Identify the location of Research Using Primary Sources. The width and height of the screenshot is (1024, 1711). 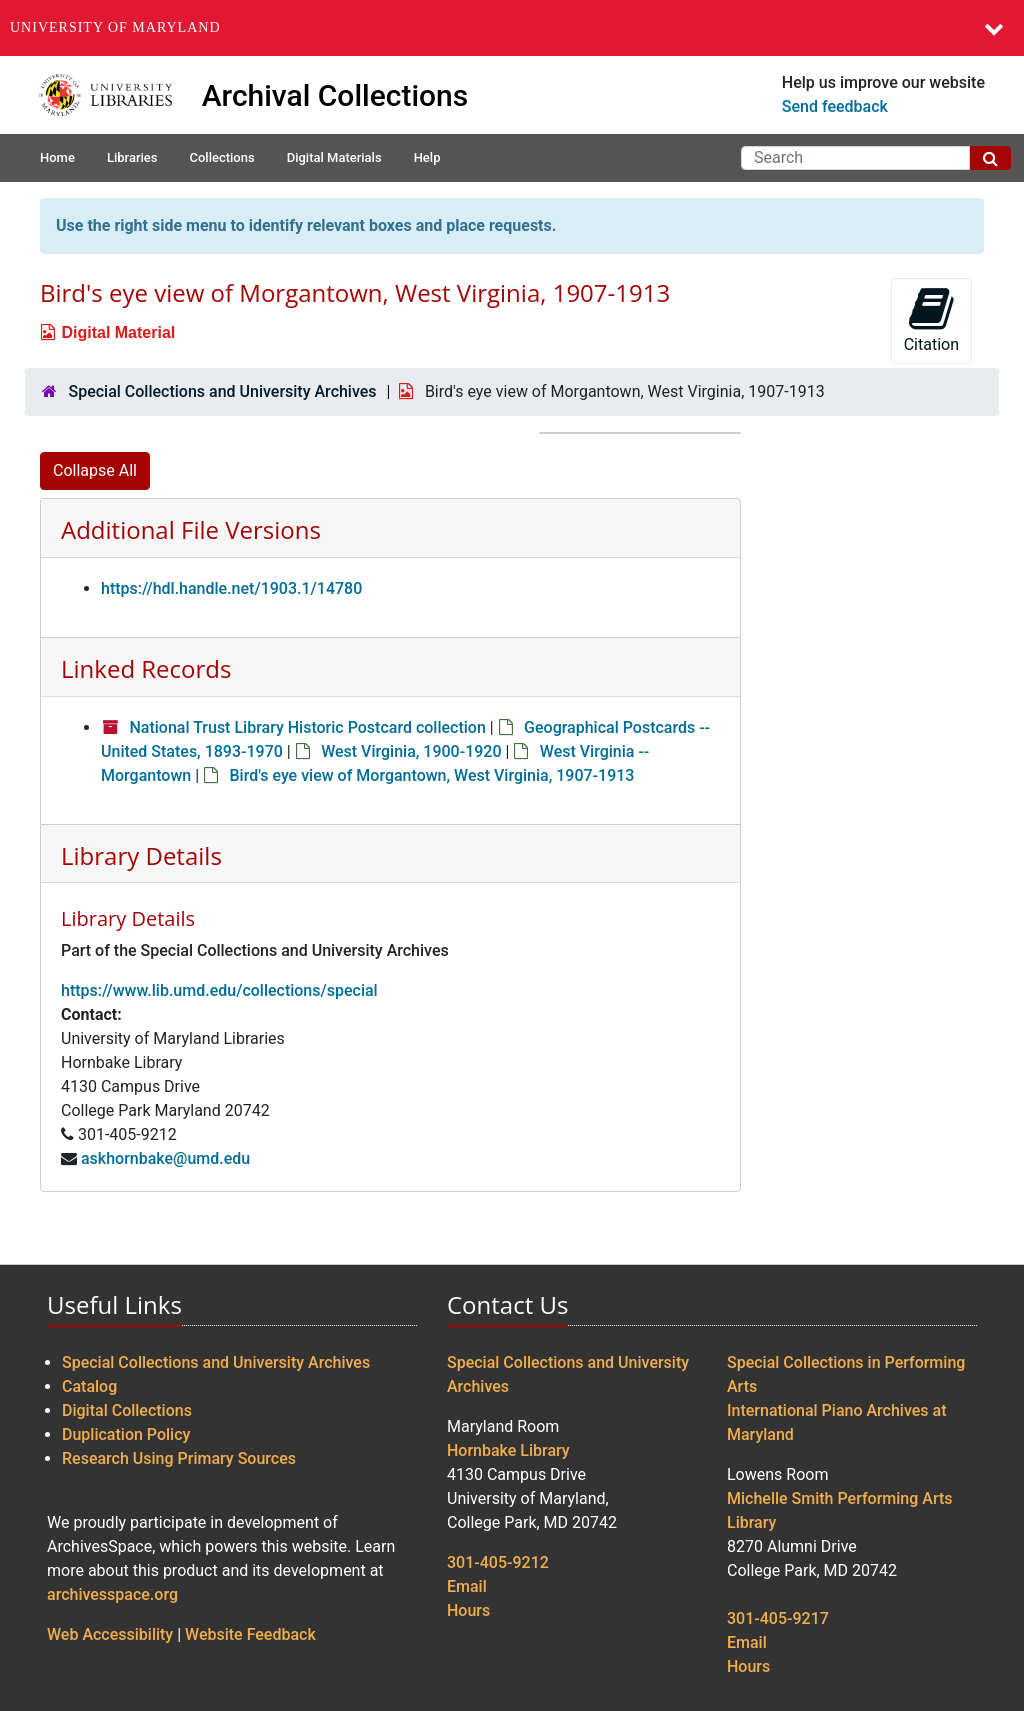
(179, 1458).